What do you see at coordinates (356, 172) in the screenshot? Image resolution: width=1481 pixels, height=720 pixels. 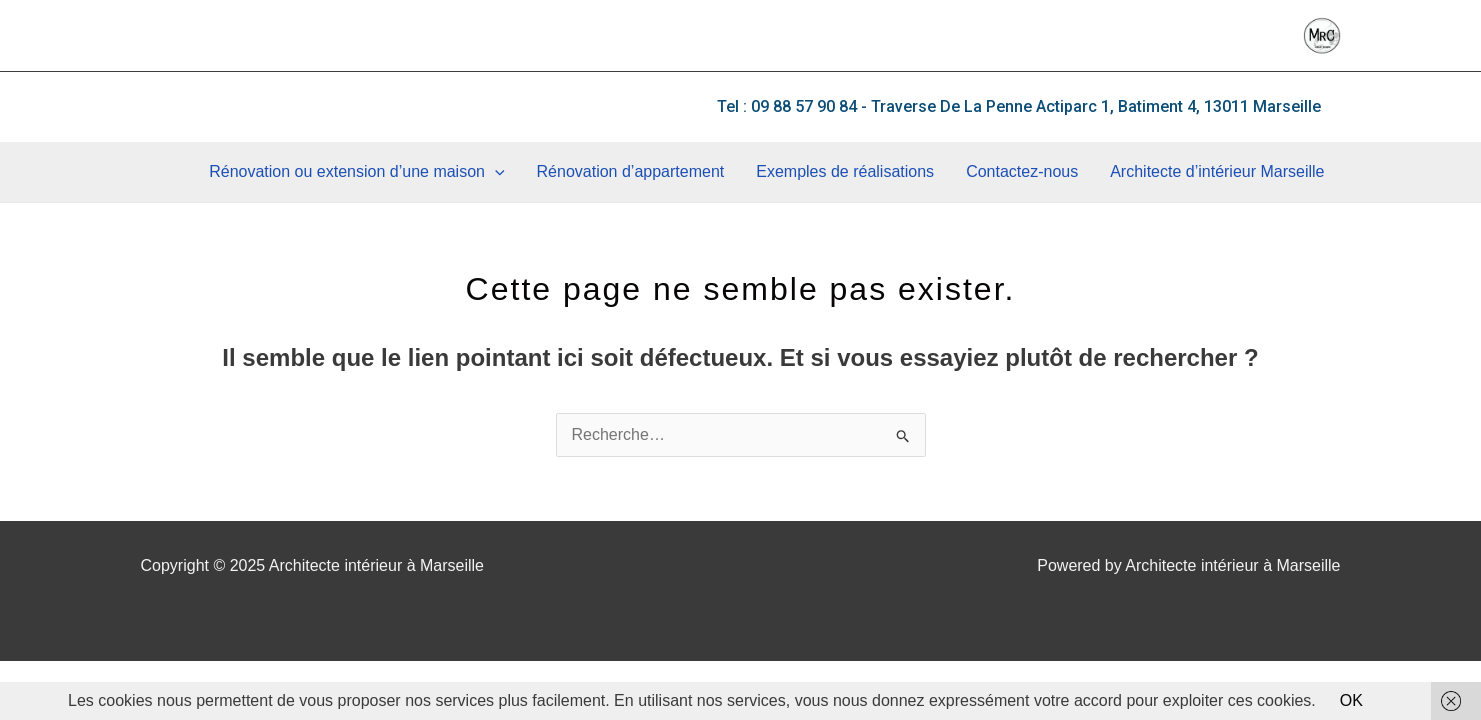 I see `Rénovation ou extension d’une maison` at bounding box center [356, 172].